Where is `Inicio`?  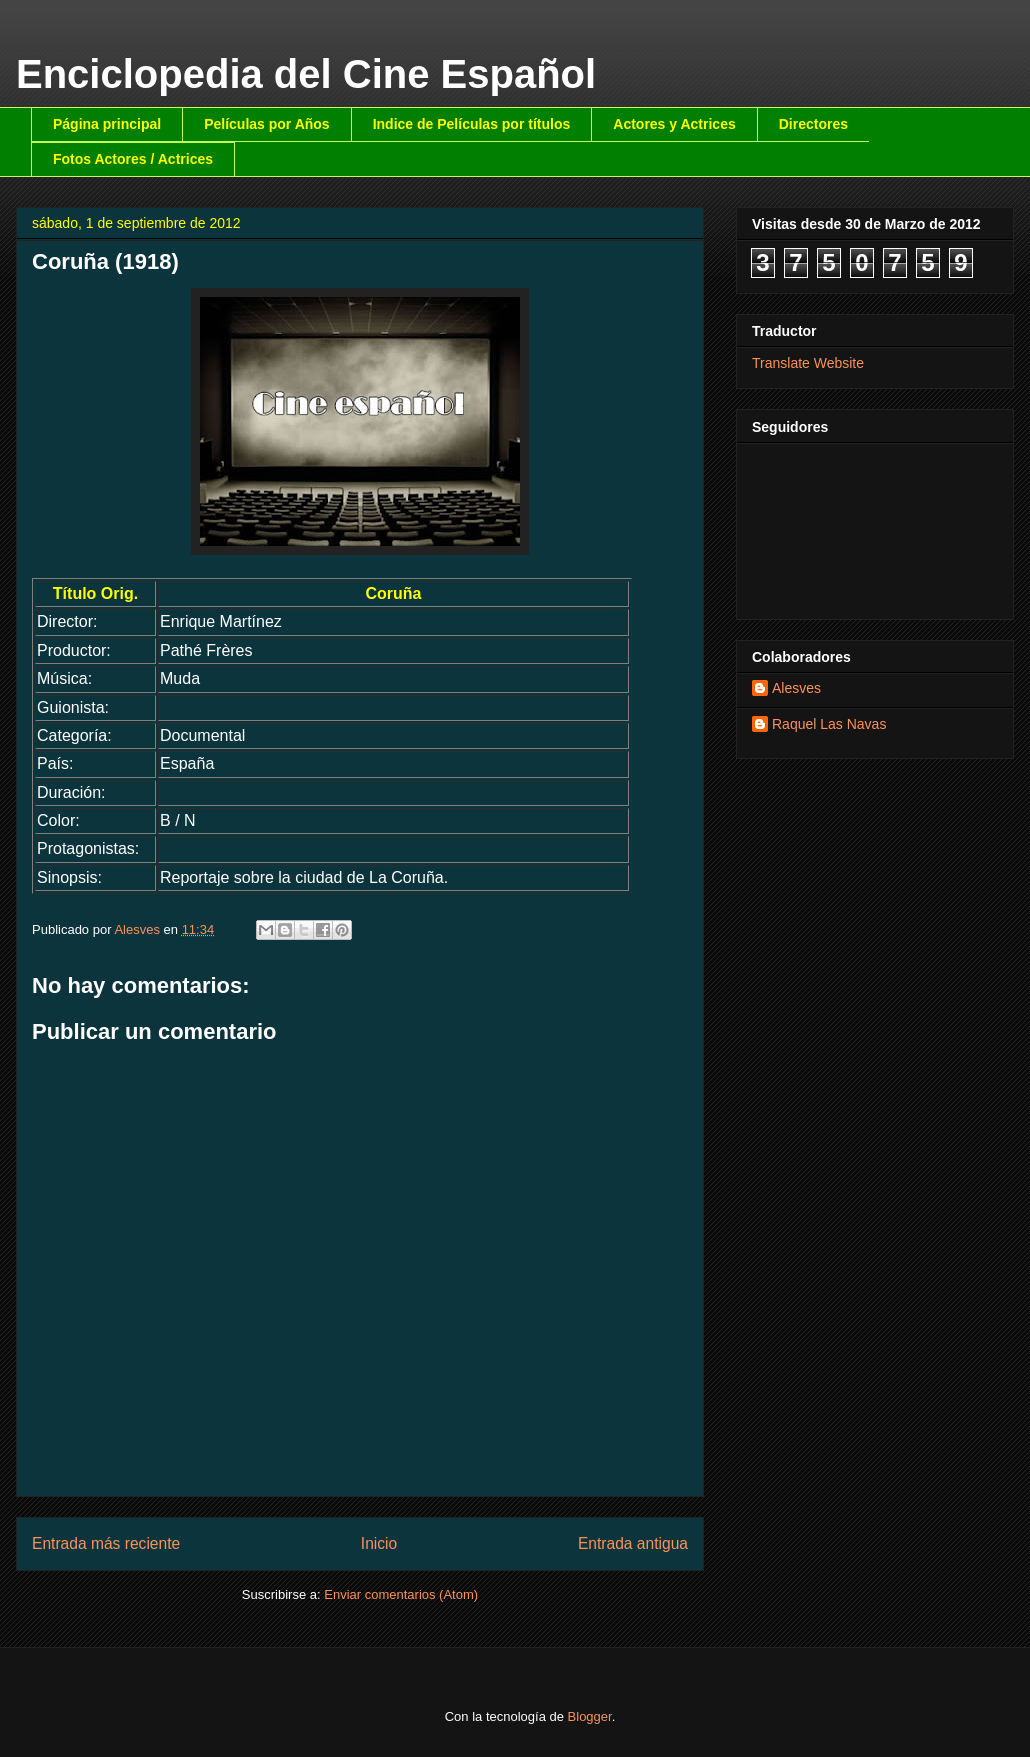
Inicio is located at coordinates (379, 1543).